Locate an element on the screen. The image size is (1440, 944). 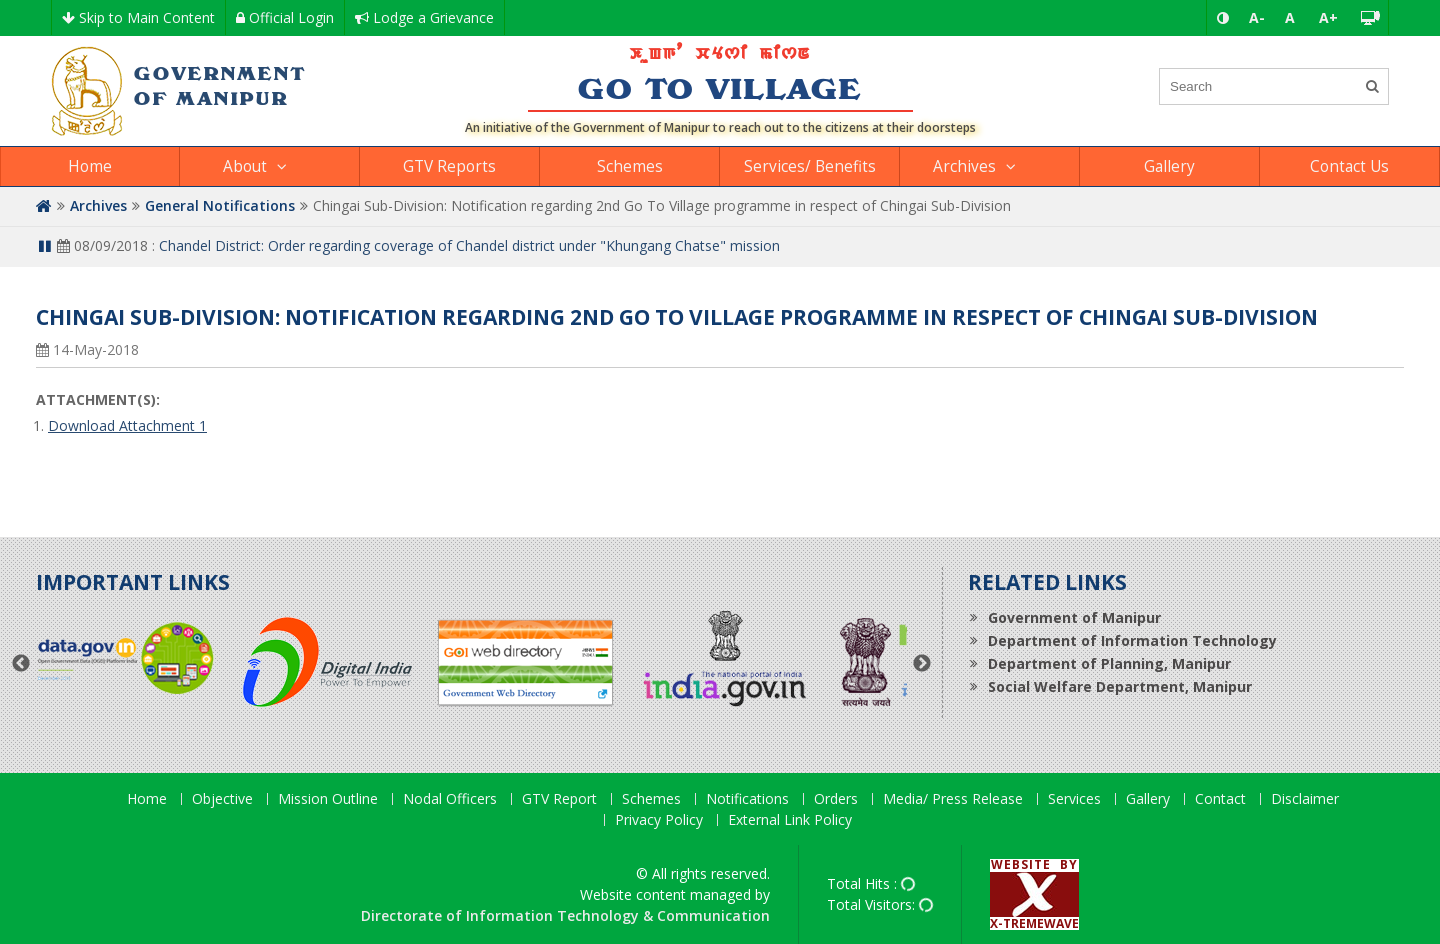
Disclaimer is located at coordinates (1305, 799).